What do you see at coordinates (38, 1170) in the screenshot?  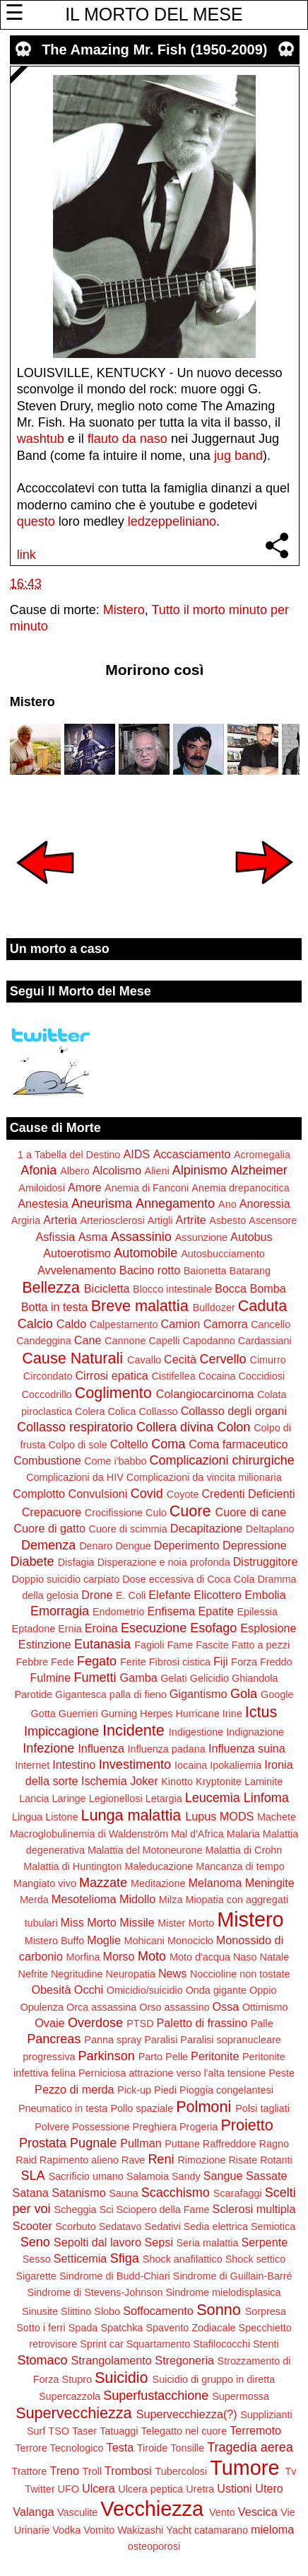 I see `Afonia` at bounding box center [38, 1170].